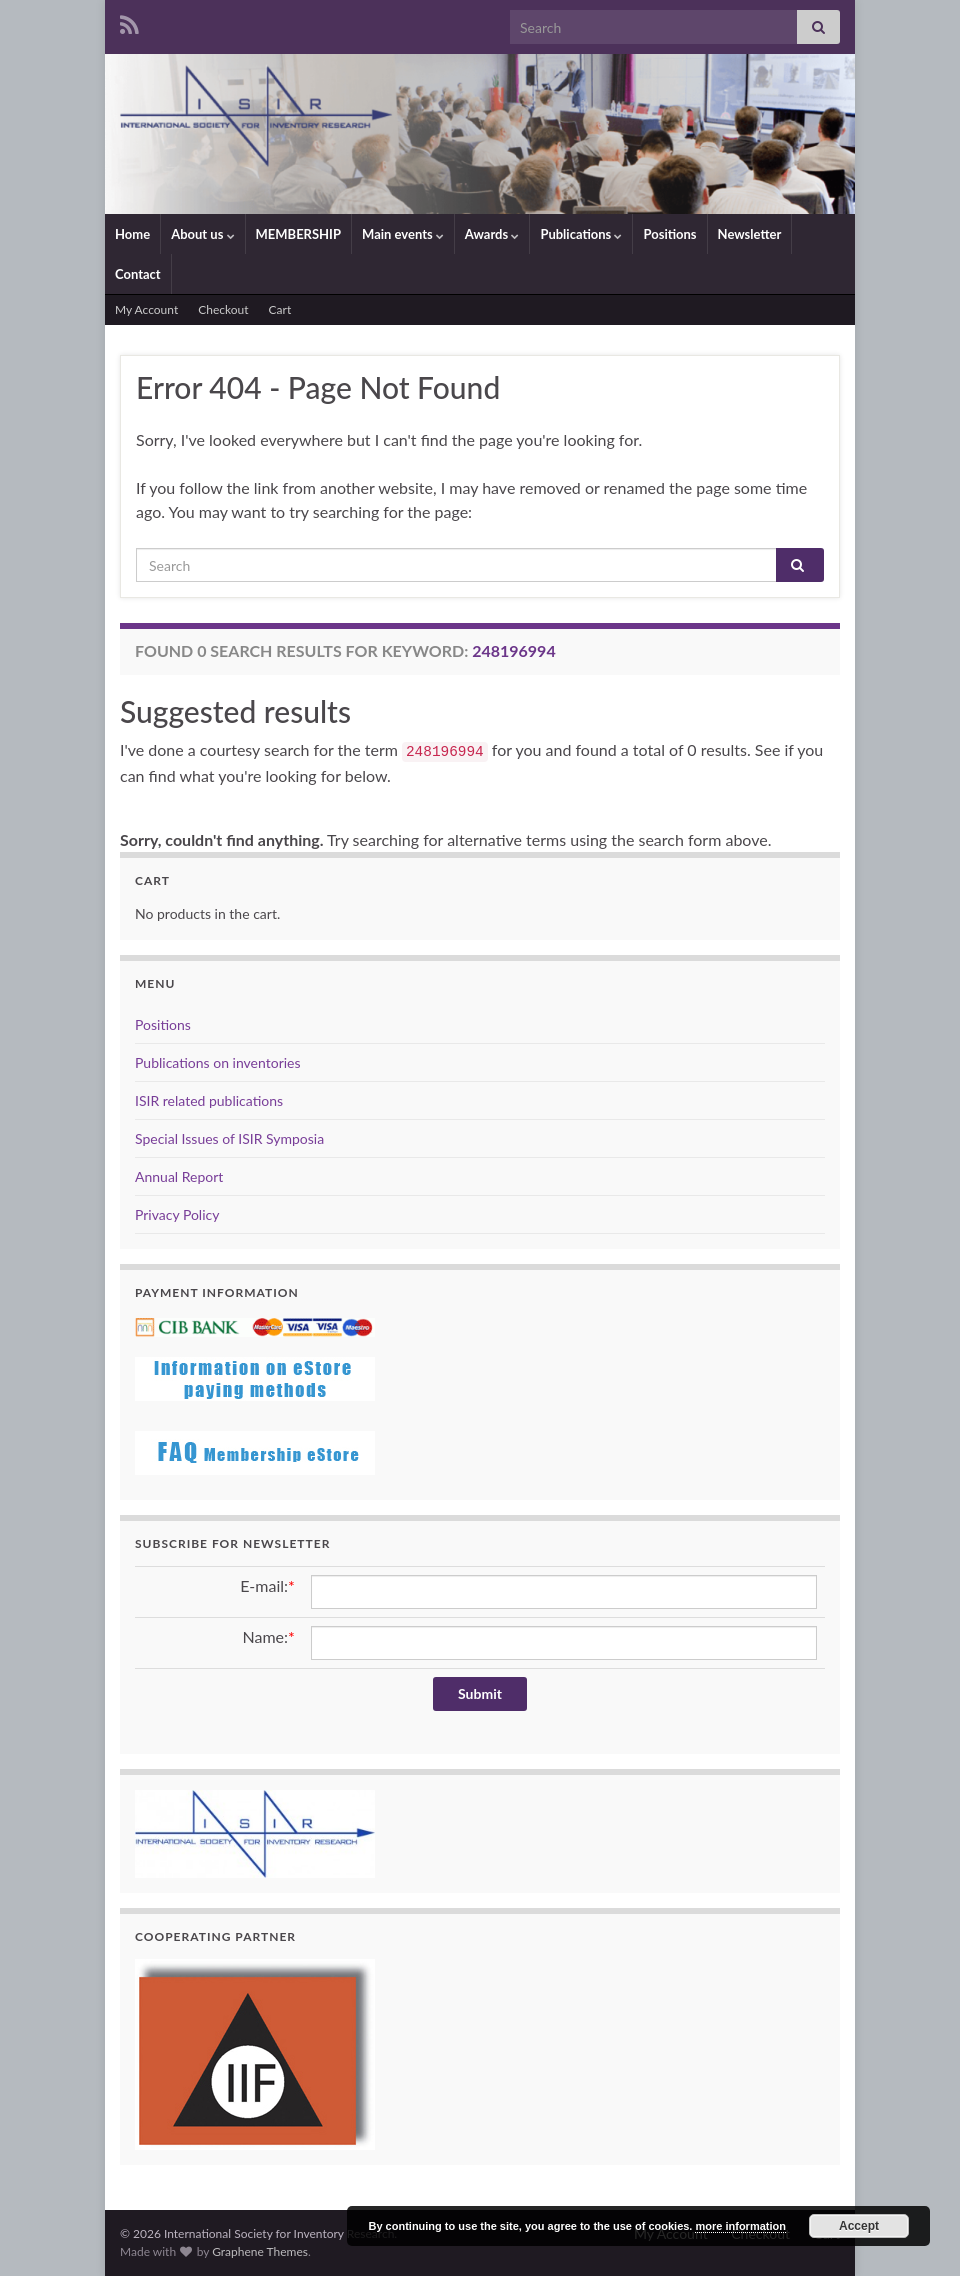 The height and width of the screenshot is (2276, 960). Describe the element at coordinates (581, 234) in the screenshot. I see `Publications` at that location.